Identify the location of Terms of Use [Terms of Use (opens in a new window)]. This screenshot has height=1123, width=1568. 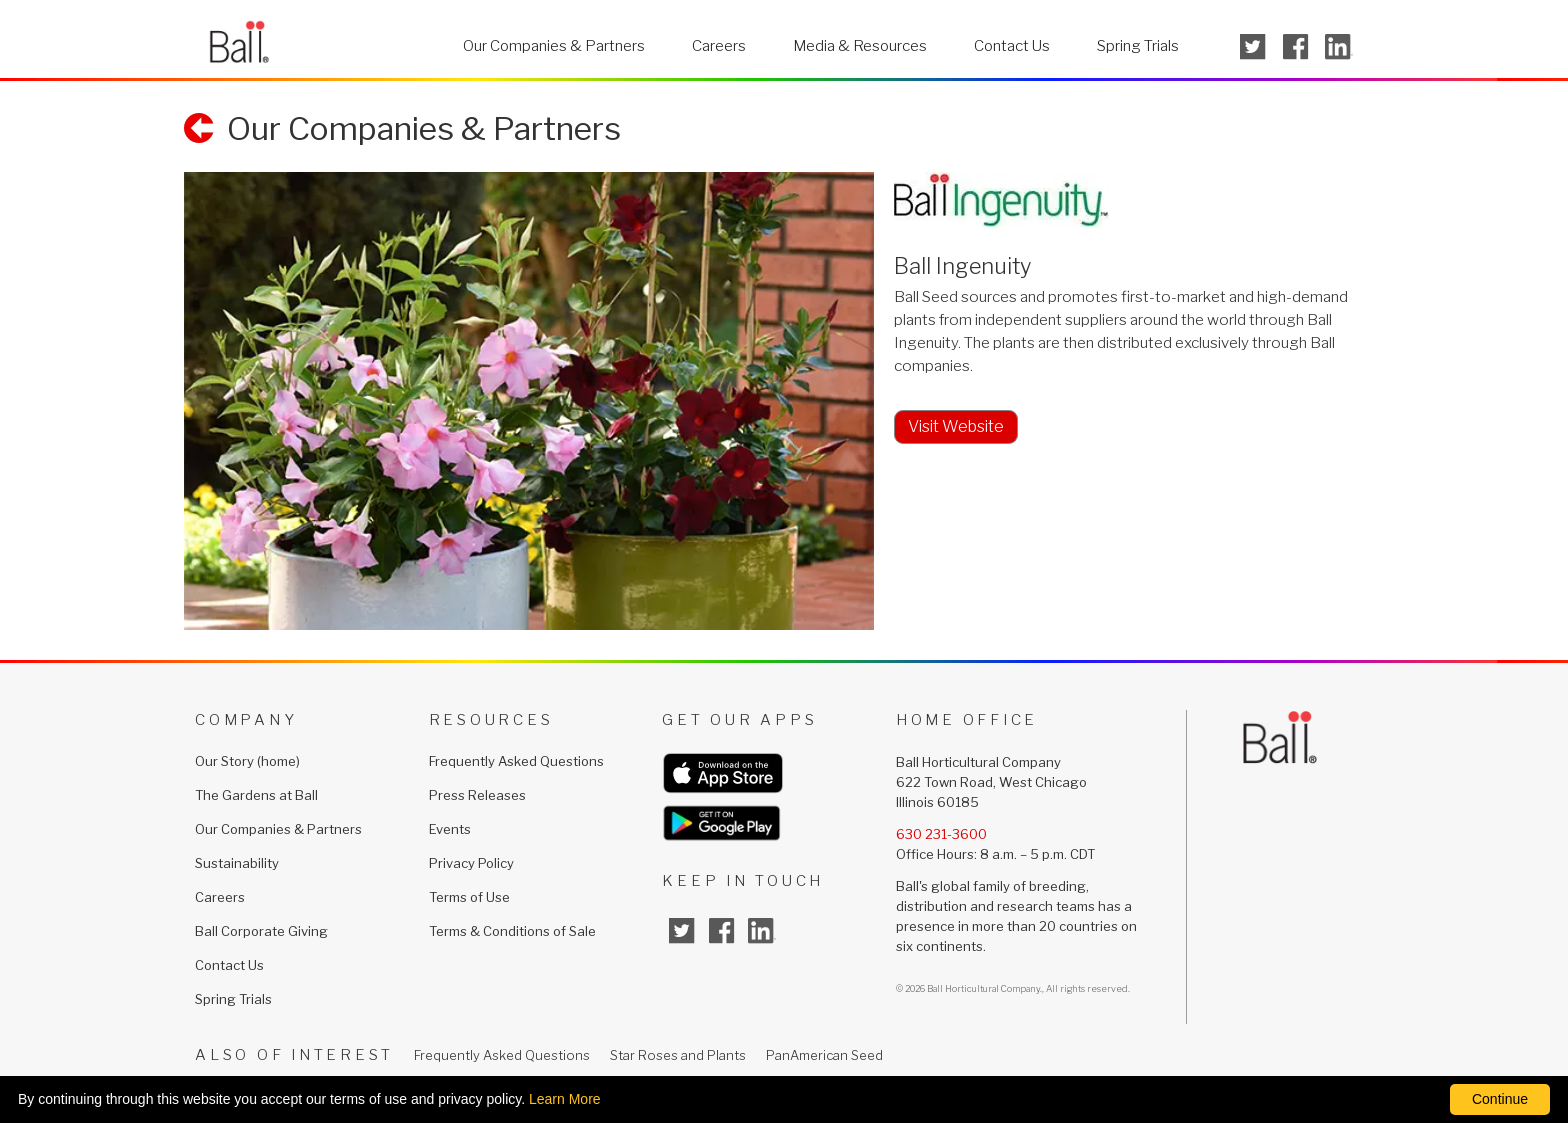
(469, 897).